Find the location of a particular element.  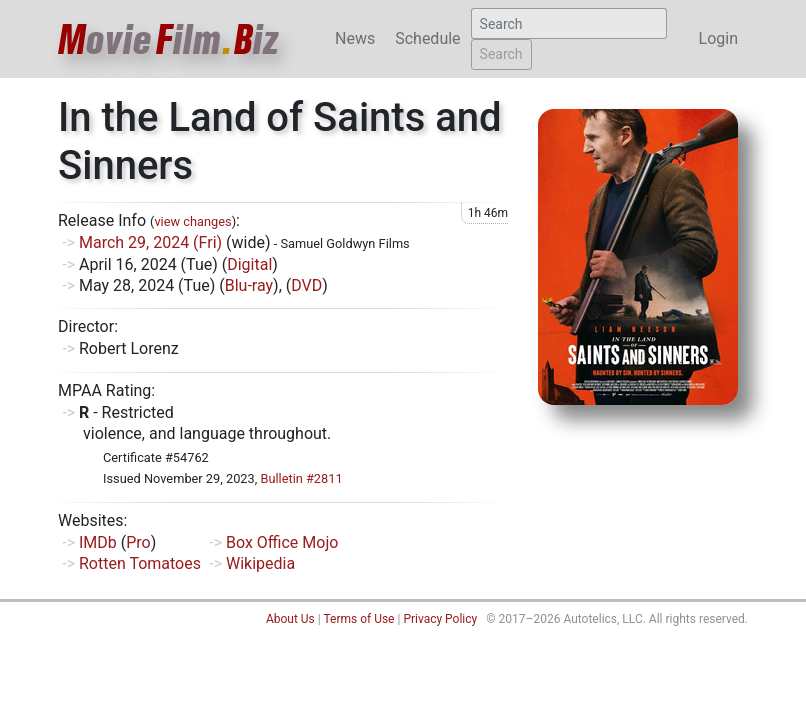

Privacy Policy is located at coordinates (440, 619).